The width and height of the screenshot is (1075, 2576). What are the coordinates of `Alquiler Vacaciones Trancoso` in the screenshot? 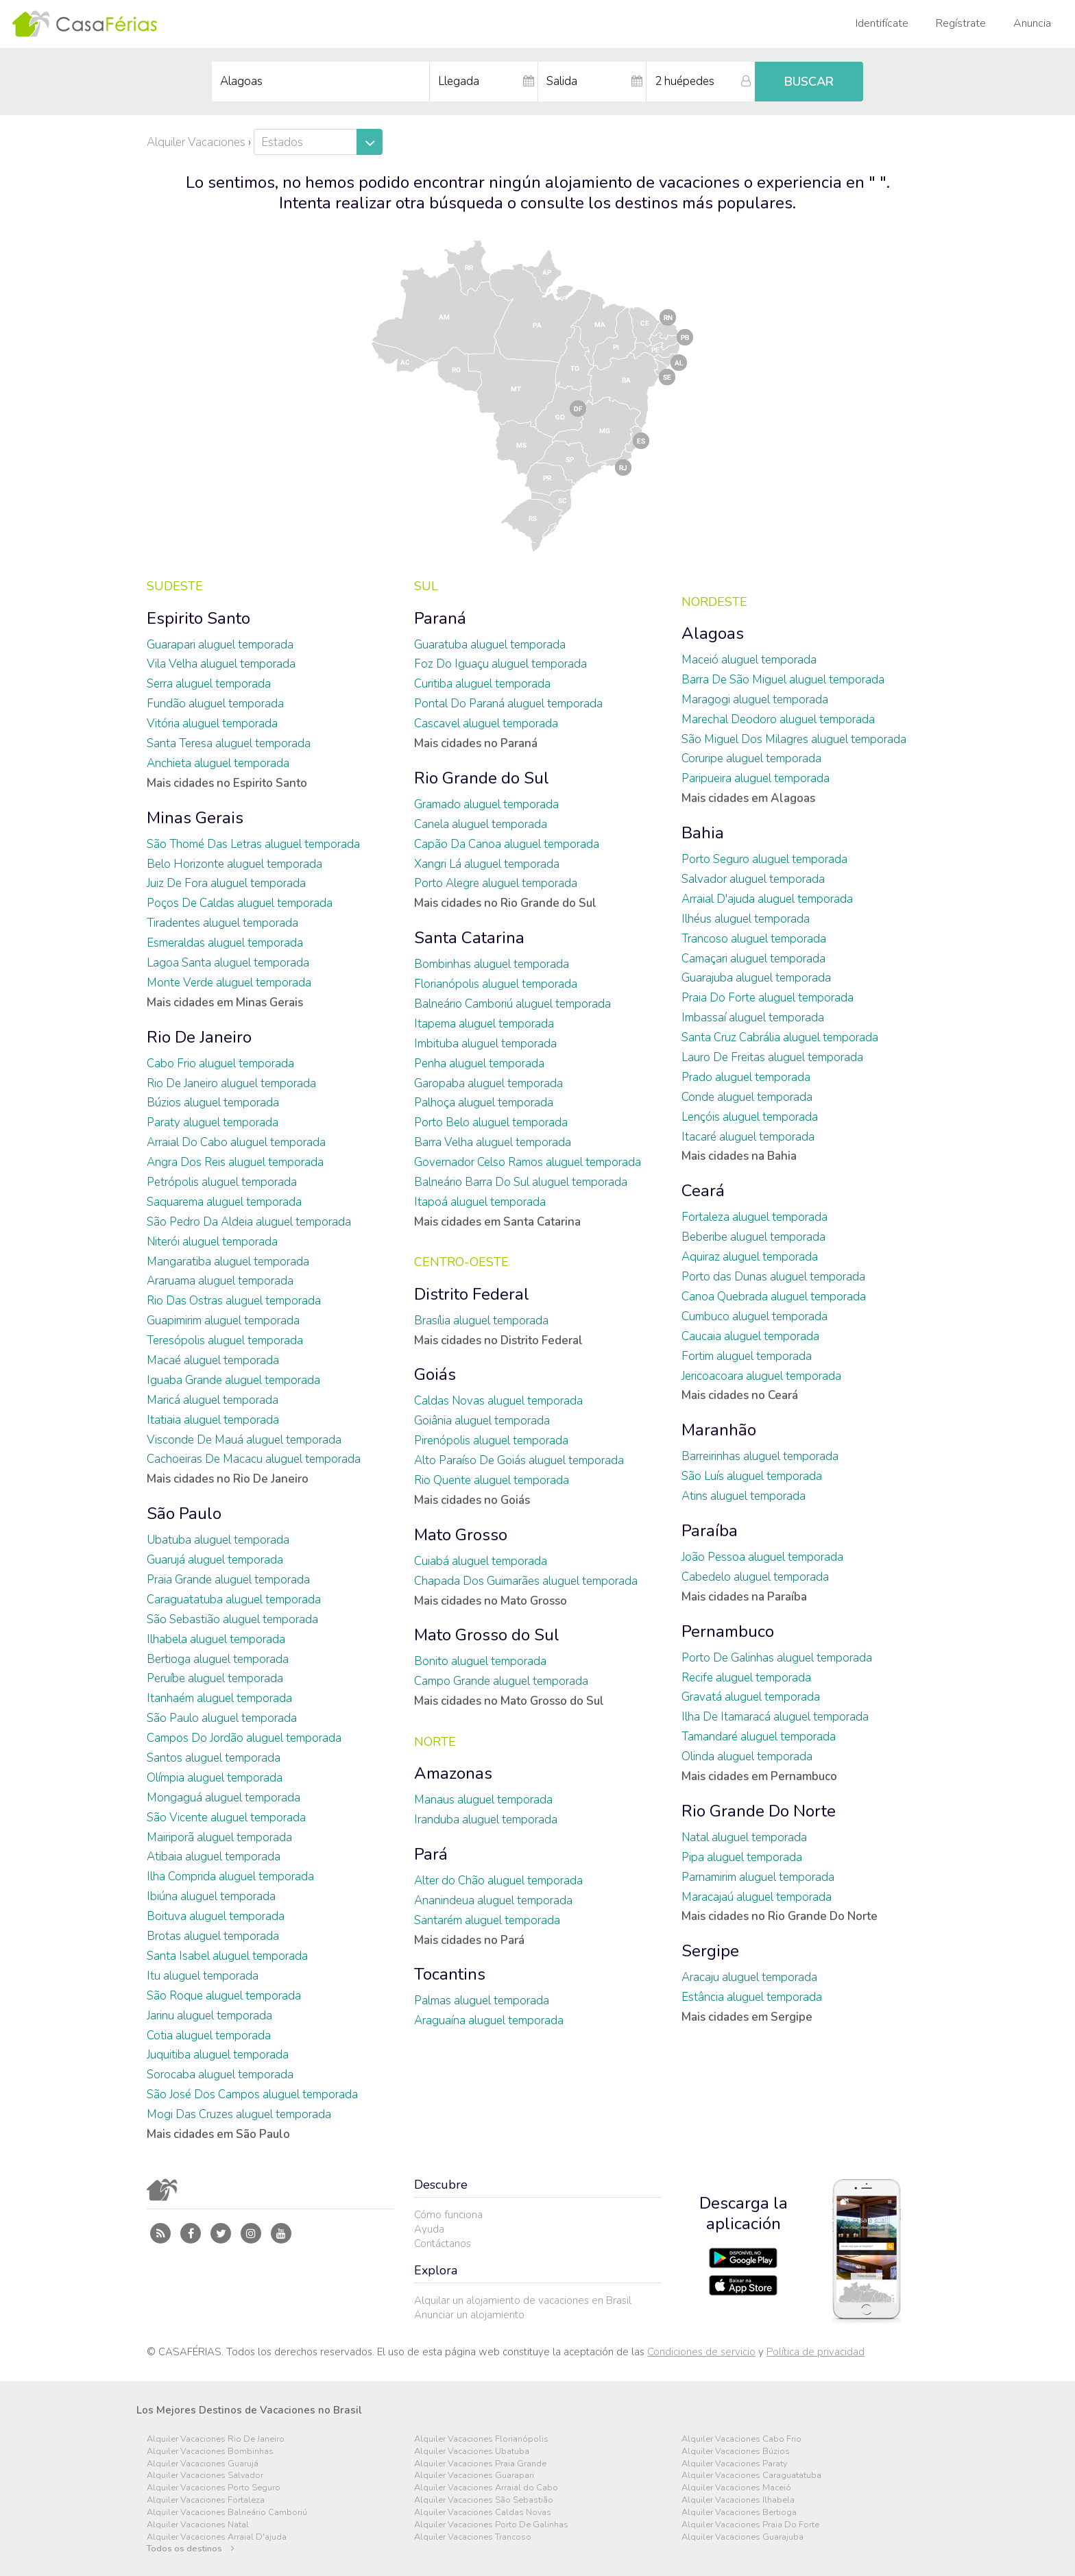 It's located at (472, 2537).